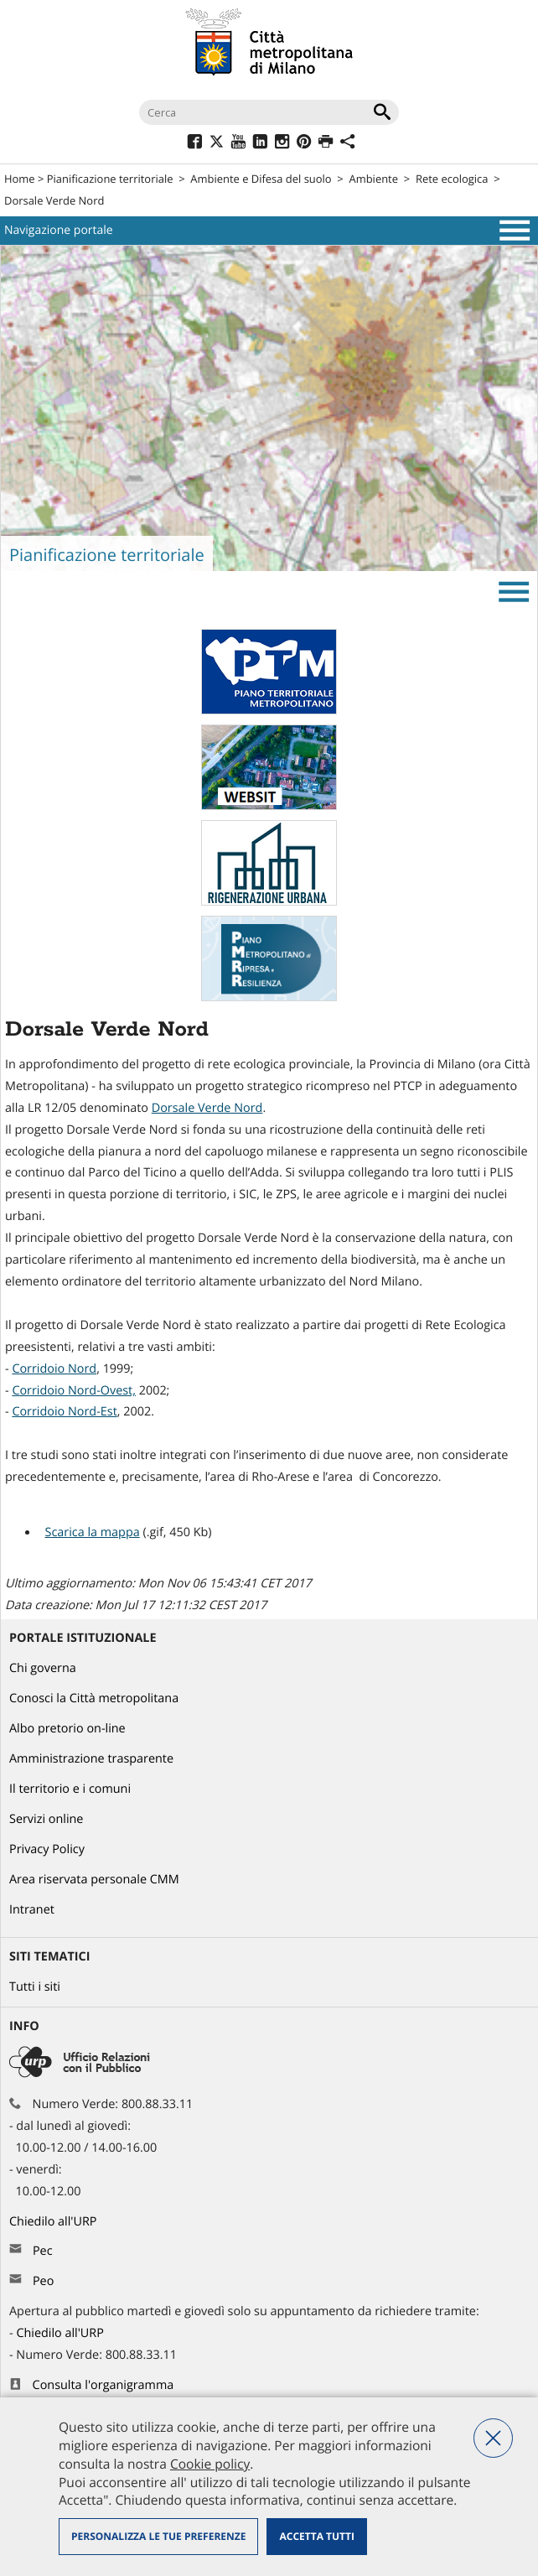 Image resolution: width=538 pixels, height=2576 pixels. I want to click on Corridoio Nord, so click(54, 1369).